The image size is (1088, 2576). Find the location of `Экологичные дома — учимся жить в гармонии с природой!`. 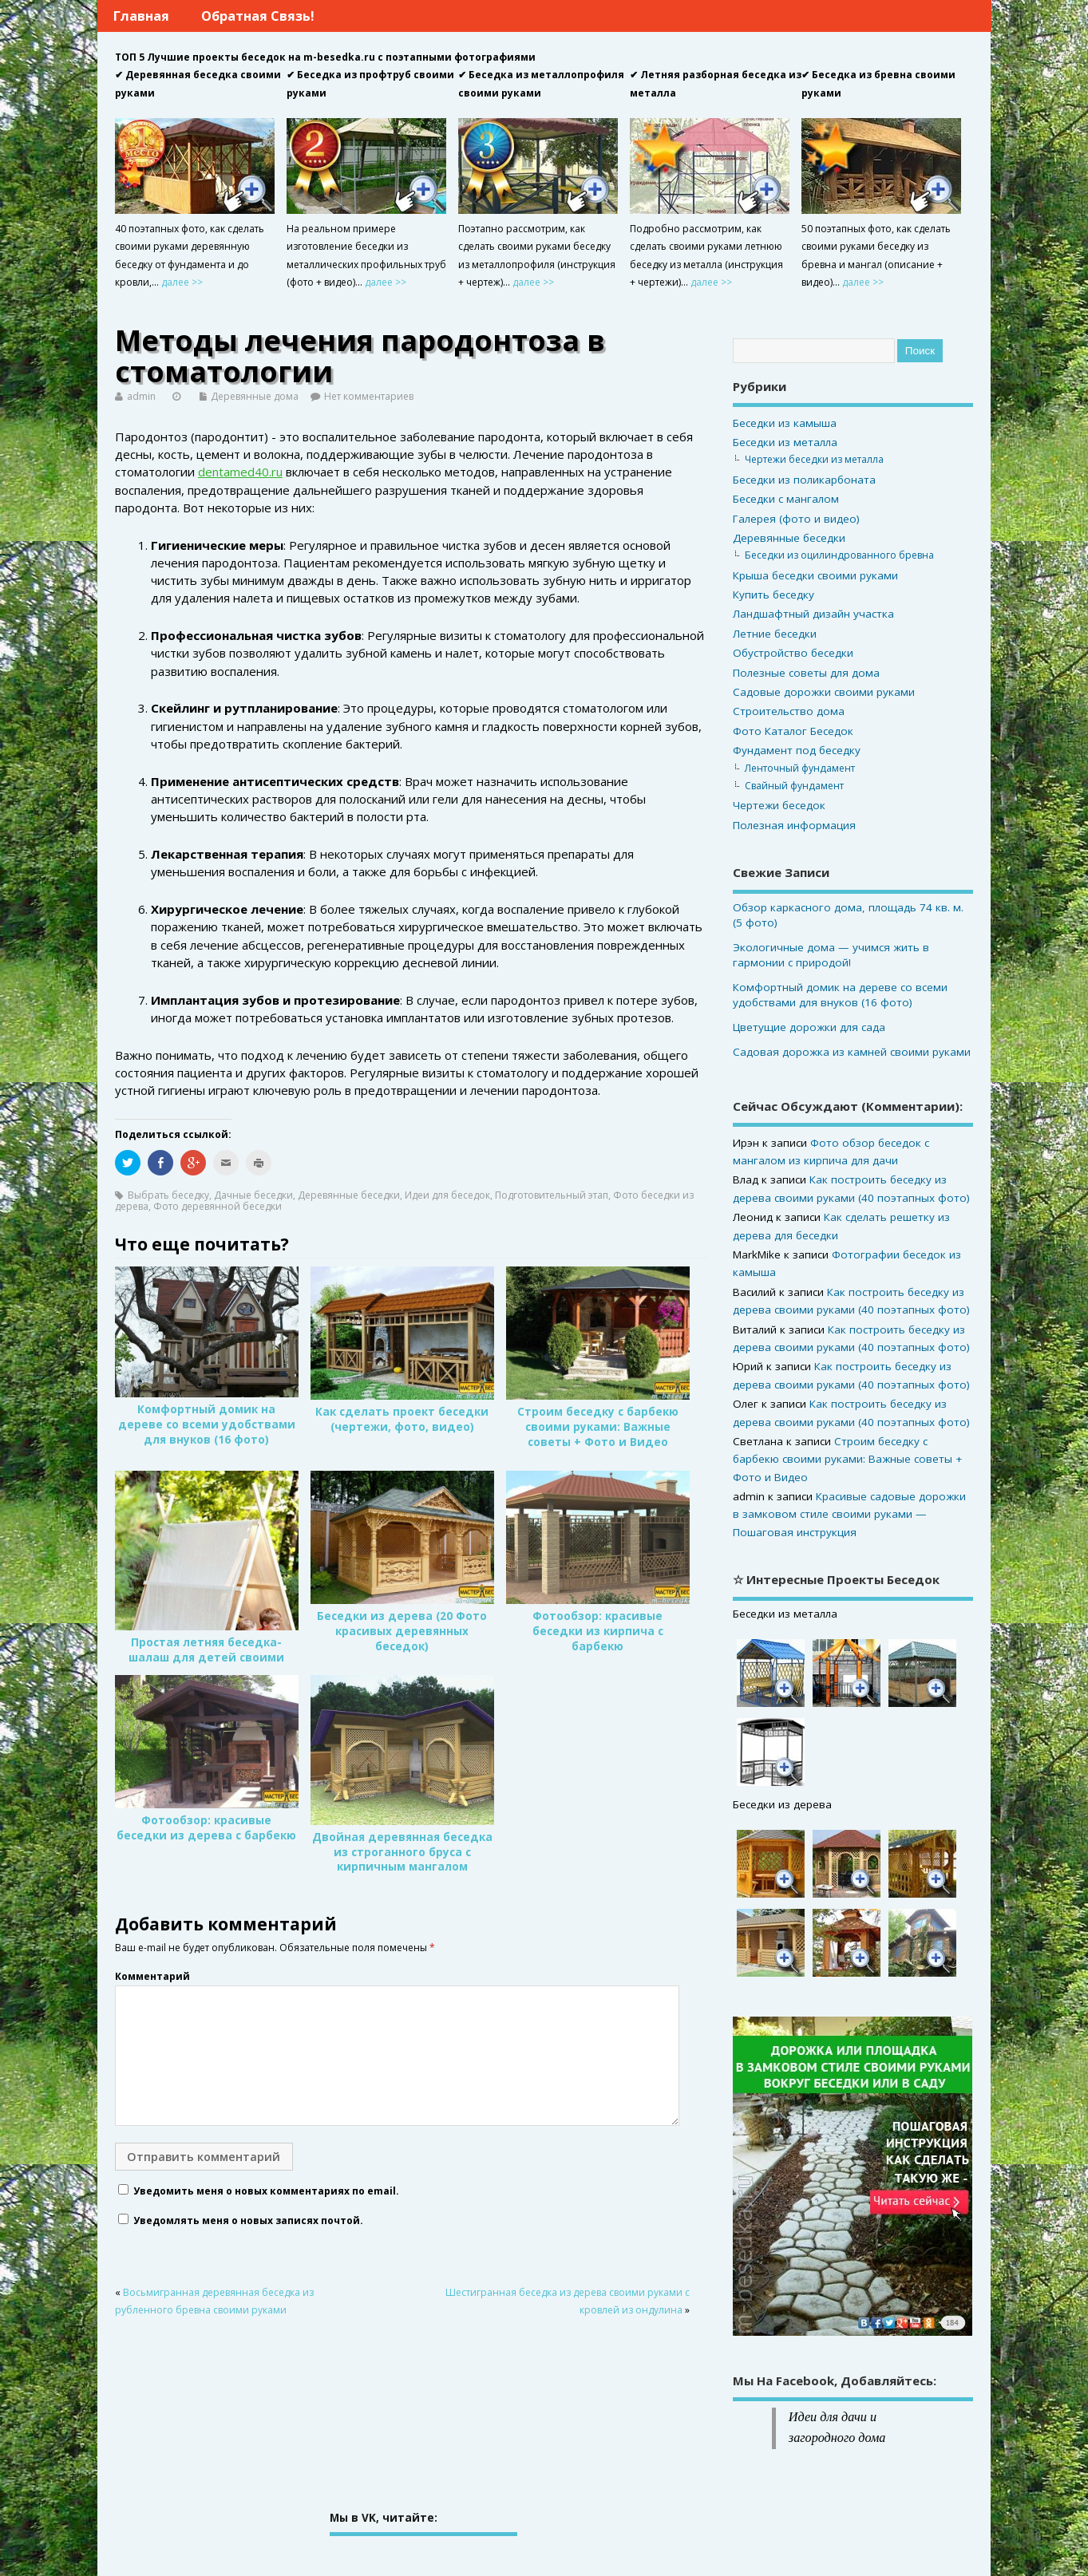

Экологичные дома — учимся жить в гармонии с природой! is located at coordinates (831, 955).